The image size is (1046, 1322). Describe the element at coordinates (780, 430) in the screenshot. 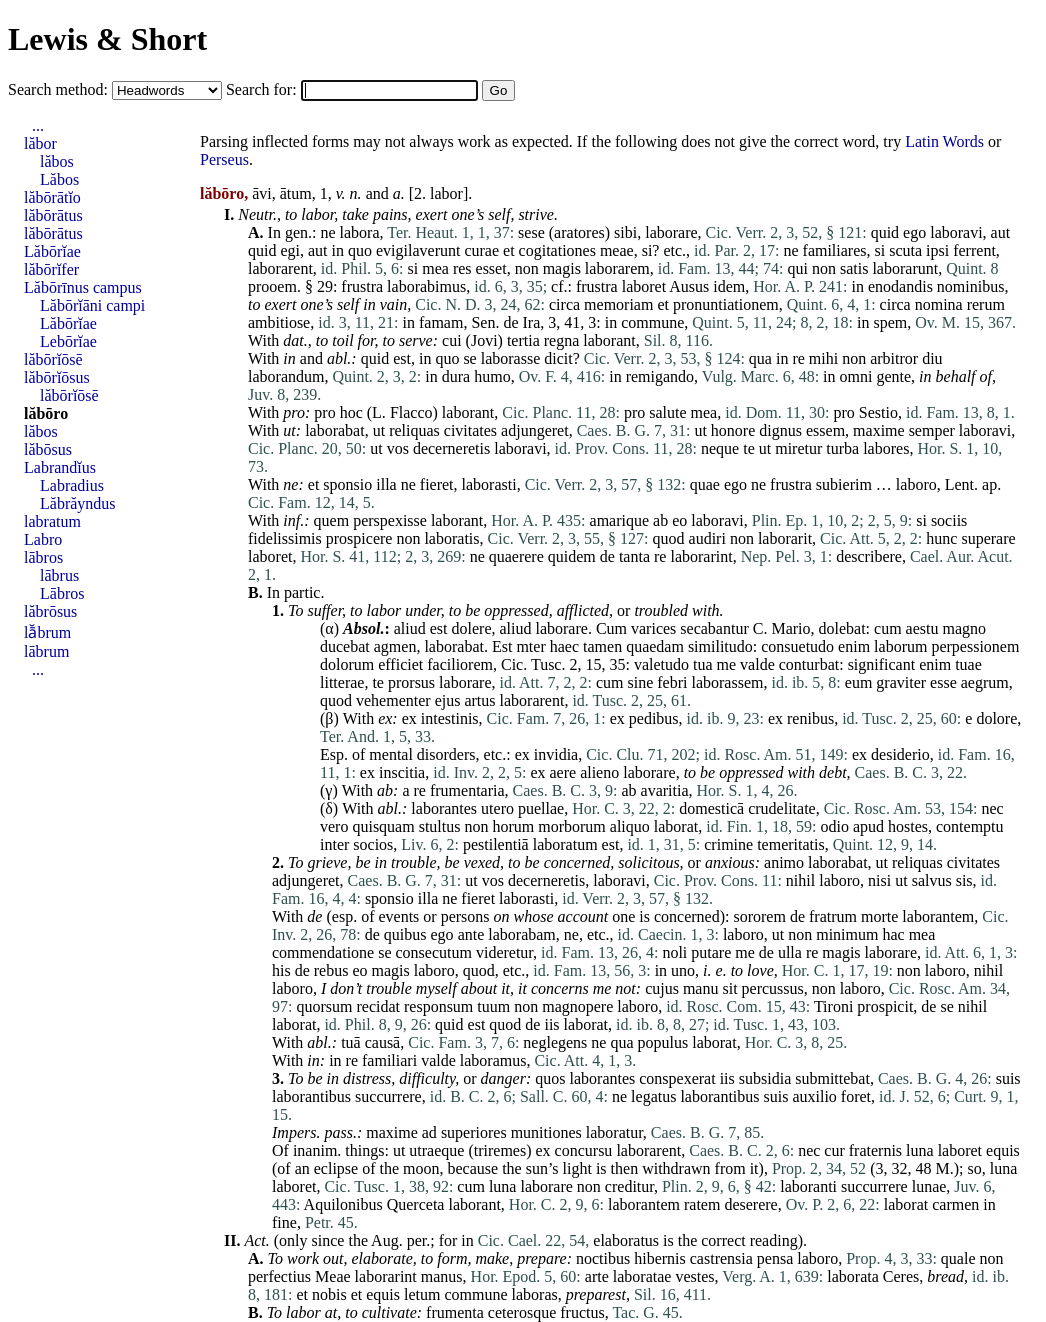

I see `dignus` at that location.